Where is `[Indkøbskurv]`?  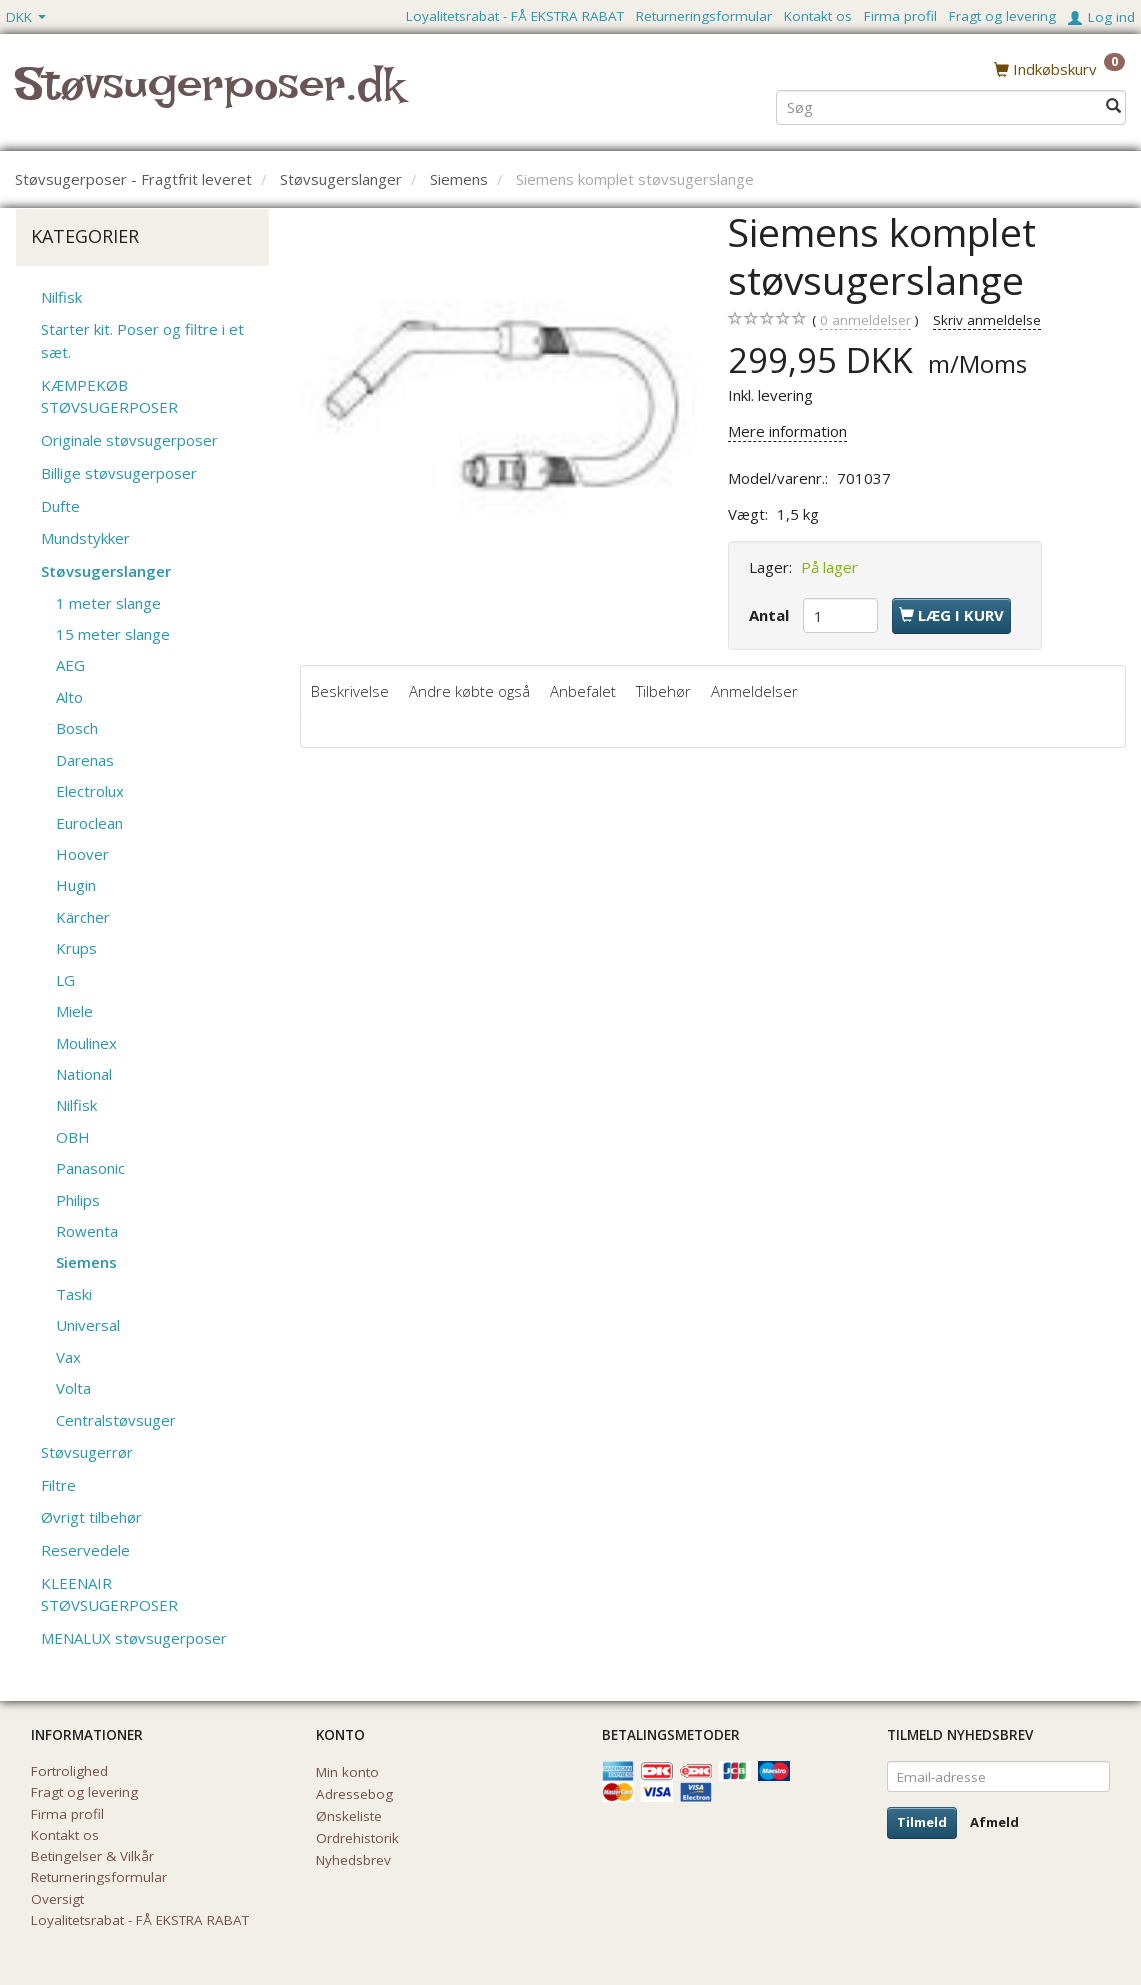
[Indkøbskurv] is located at coordinates (1059, 69).